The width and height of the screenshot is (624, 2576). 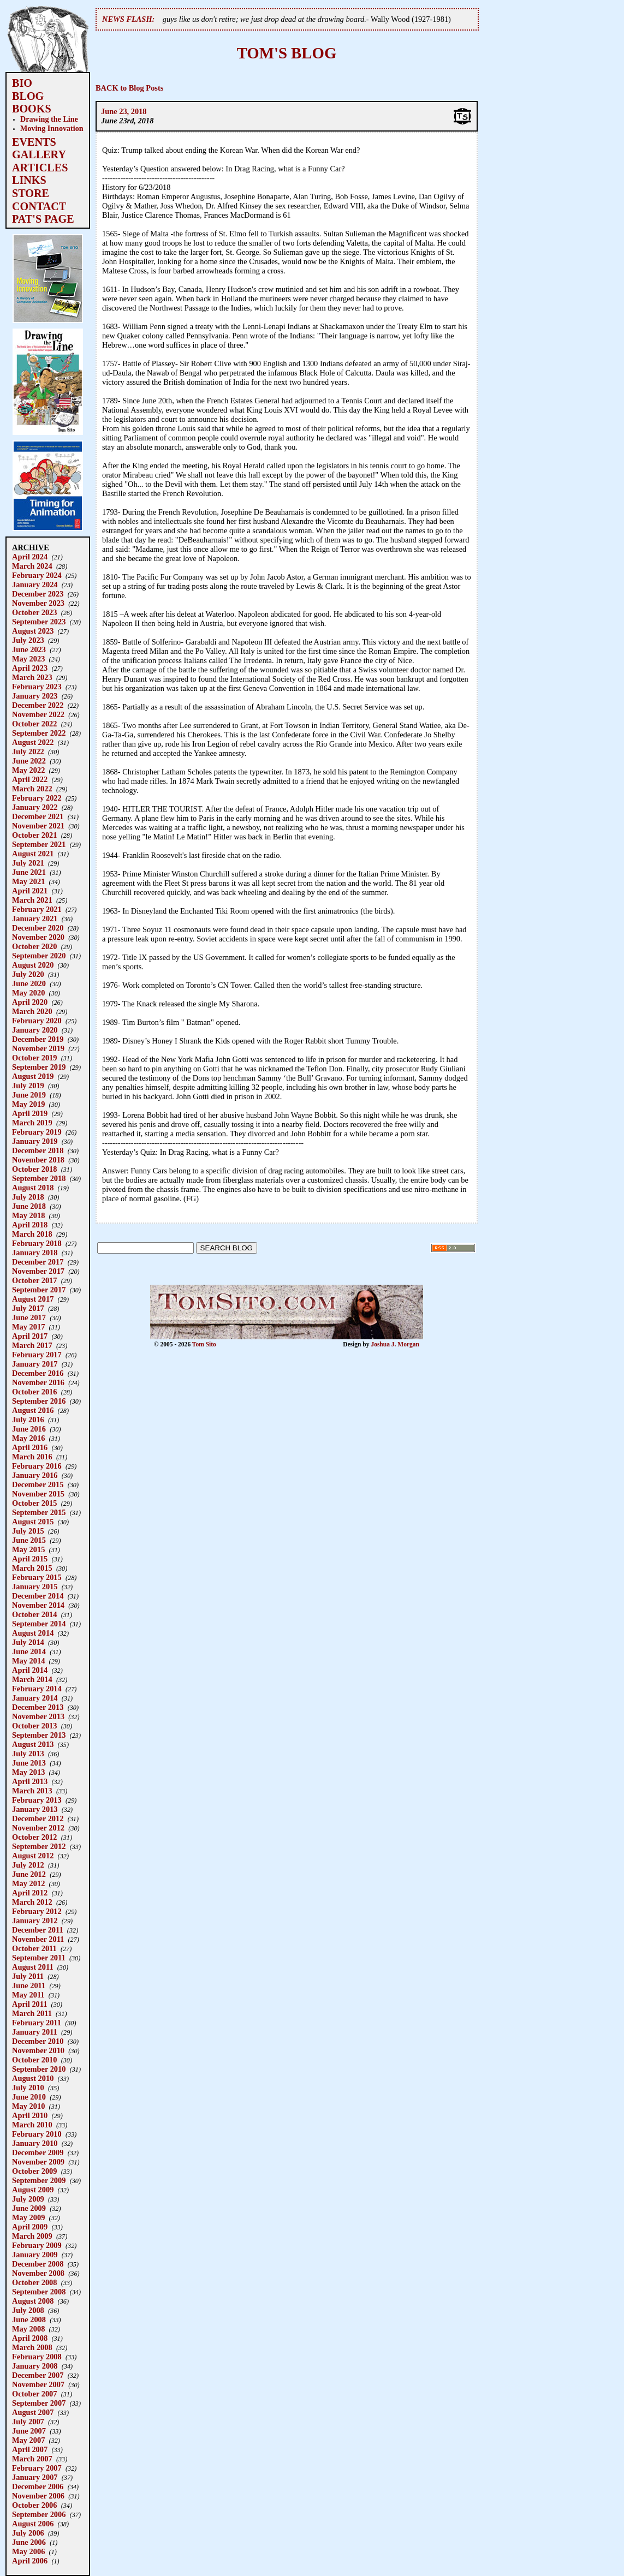 I want to click on June 2014, so click(x=29, y=1651).